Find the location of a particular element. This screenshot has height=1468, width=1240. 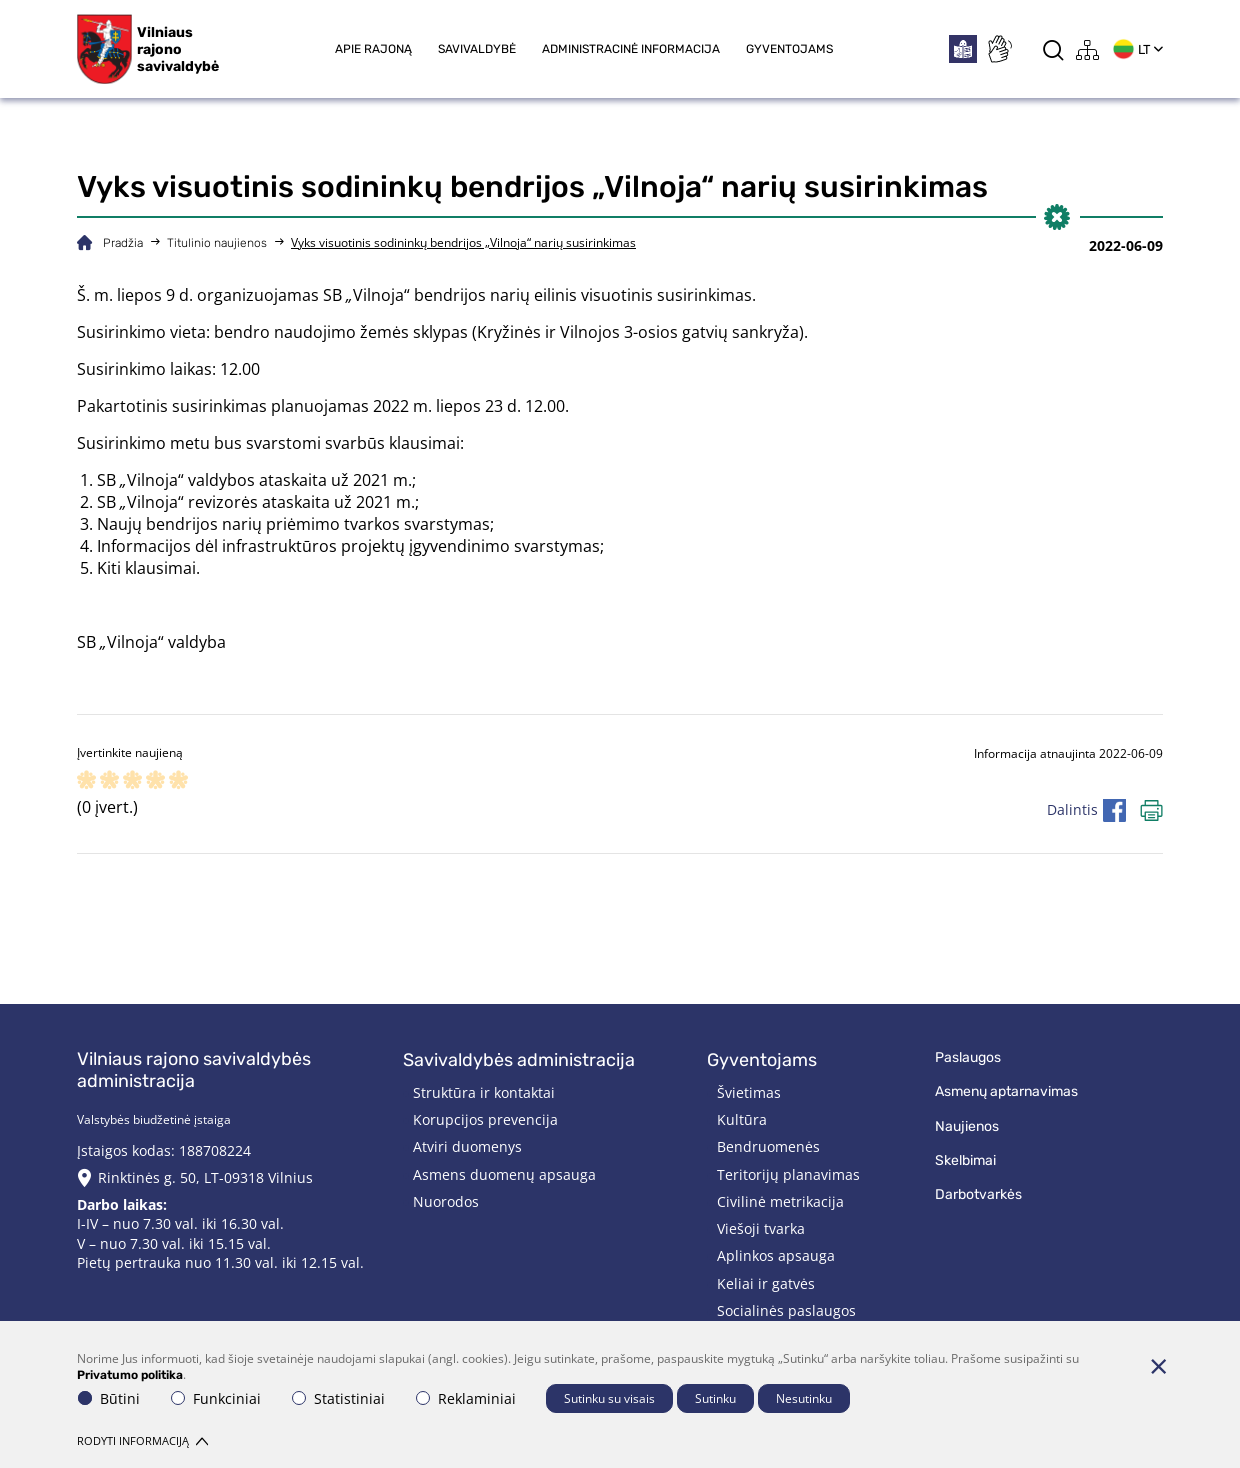

Korupcijos prevencija is located at coordinates (485, 1119).